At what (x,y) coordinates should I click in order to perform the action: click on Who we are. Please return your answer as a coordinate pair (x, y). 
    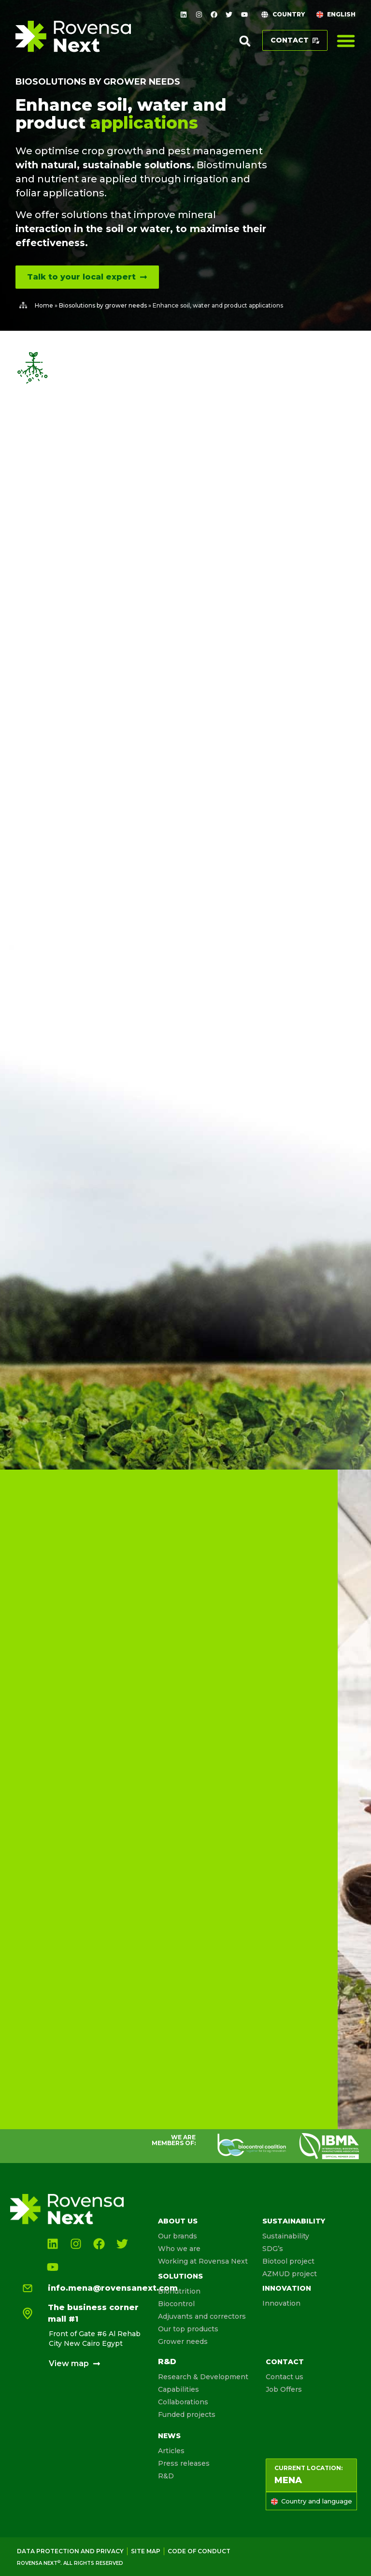
    Looking at the image, I should click on (179, 2248).